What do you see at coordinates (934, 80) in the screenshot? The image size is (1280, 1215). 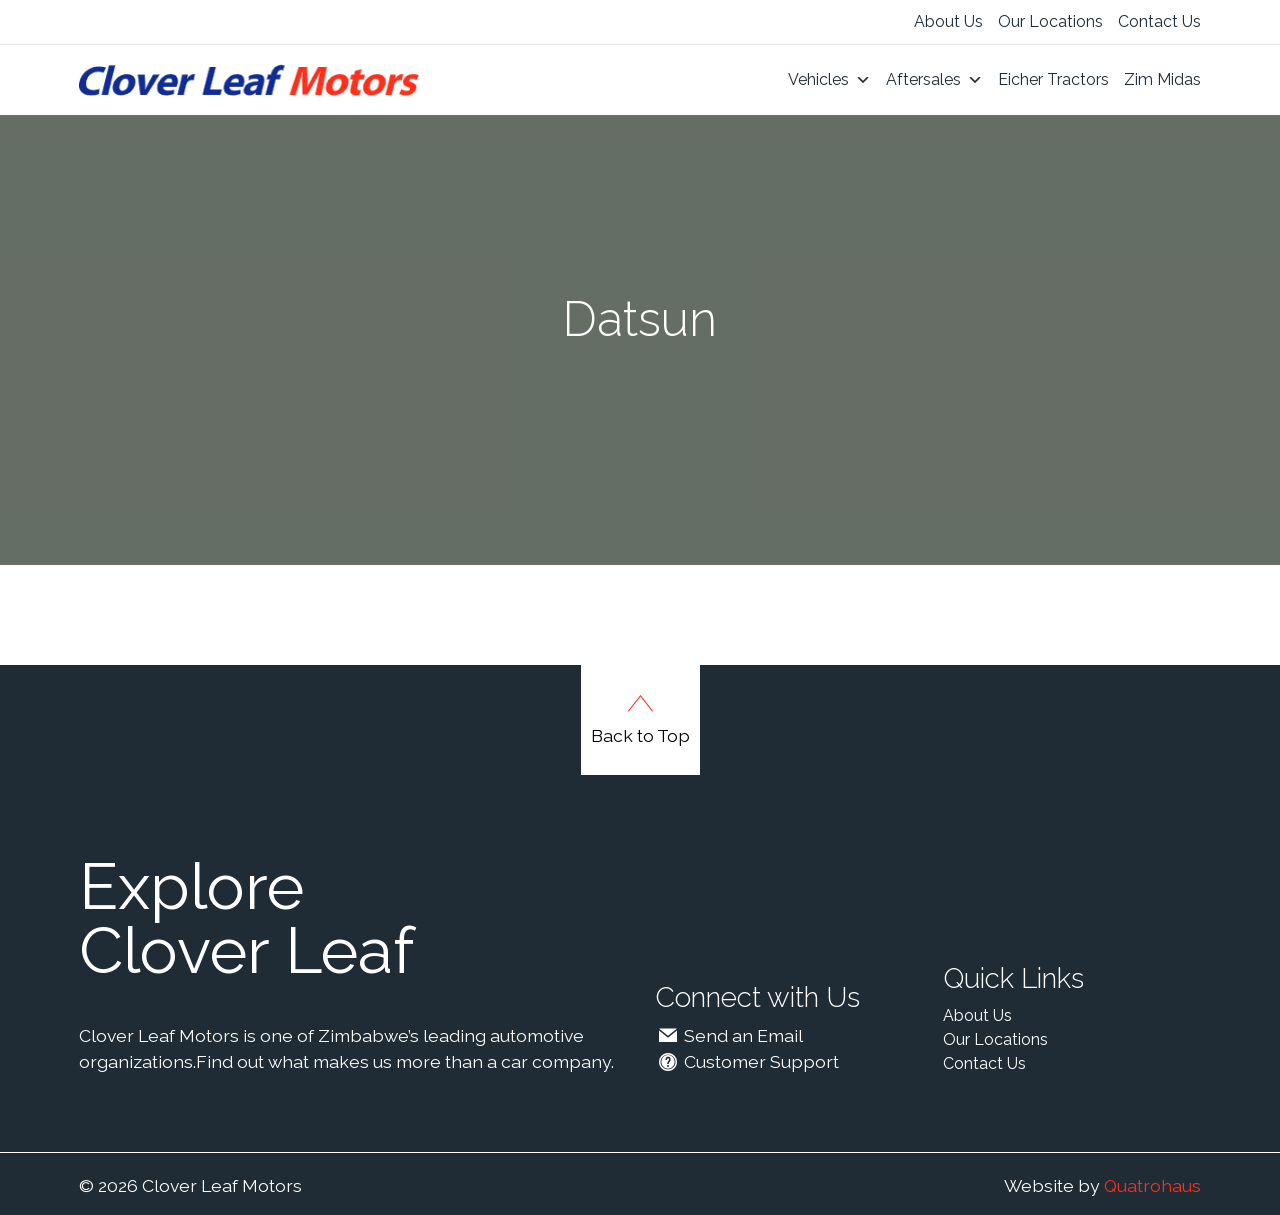 I see `Aftersales` at bounding box center [934, 80].